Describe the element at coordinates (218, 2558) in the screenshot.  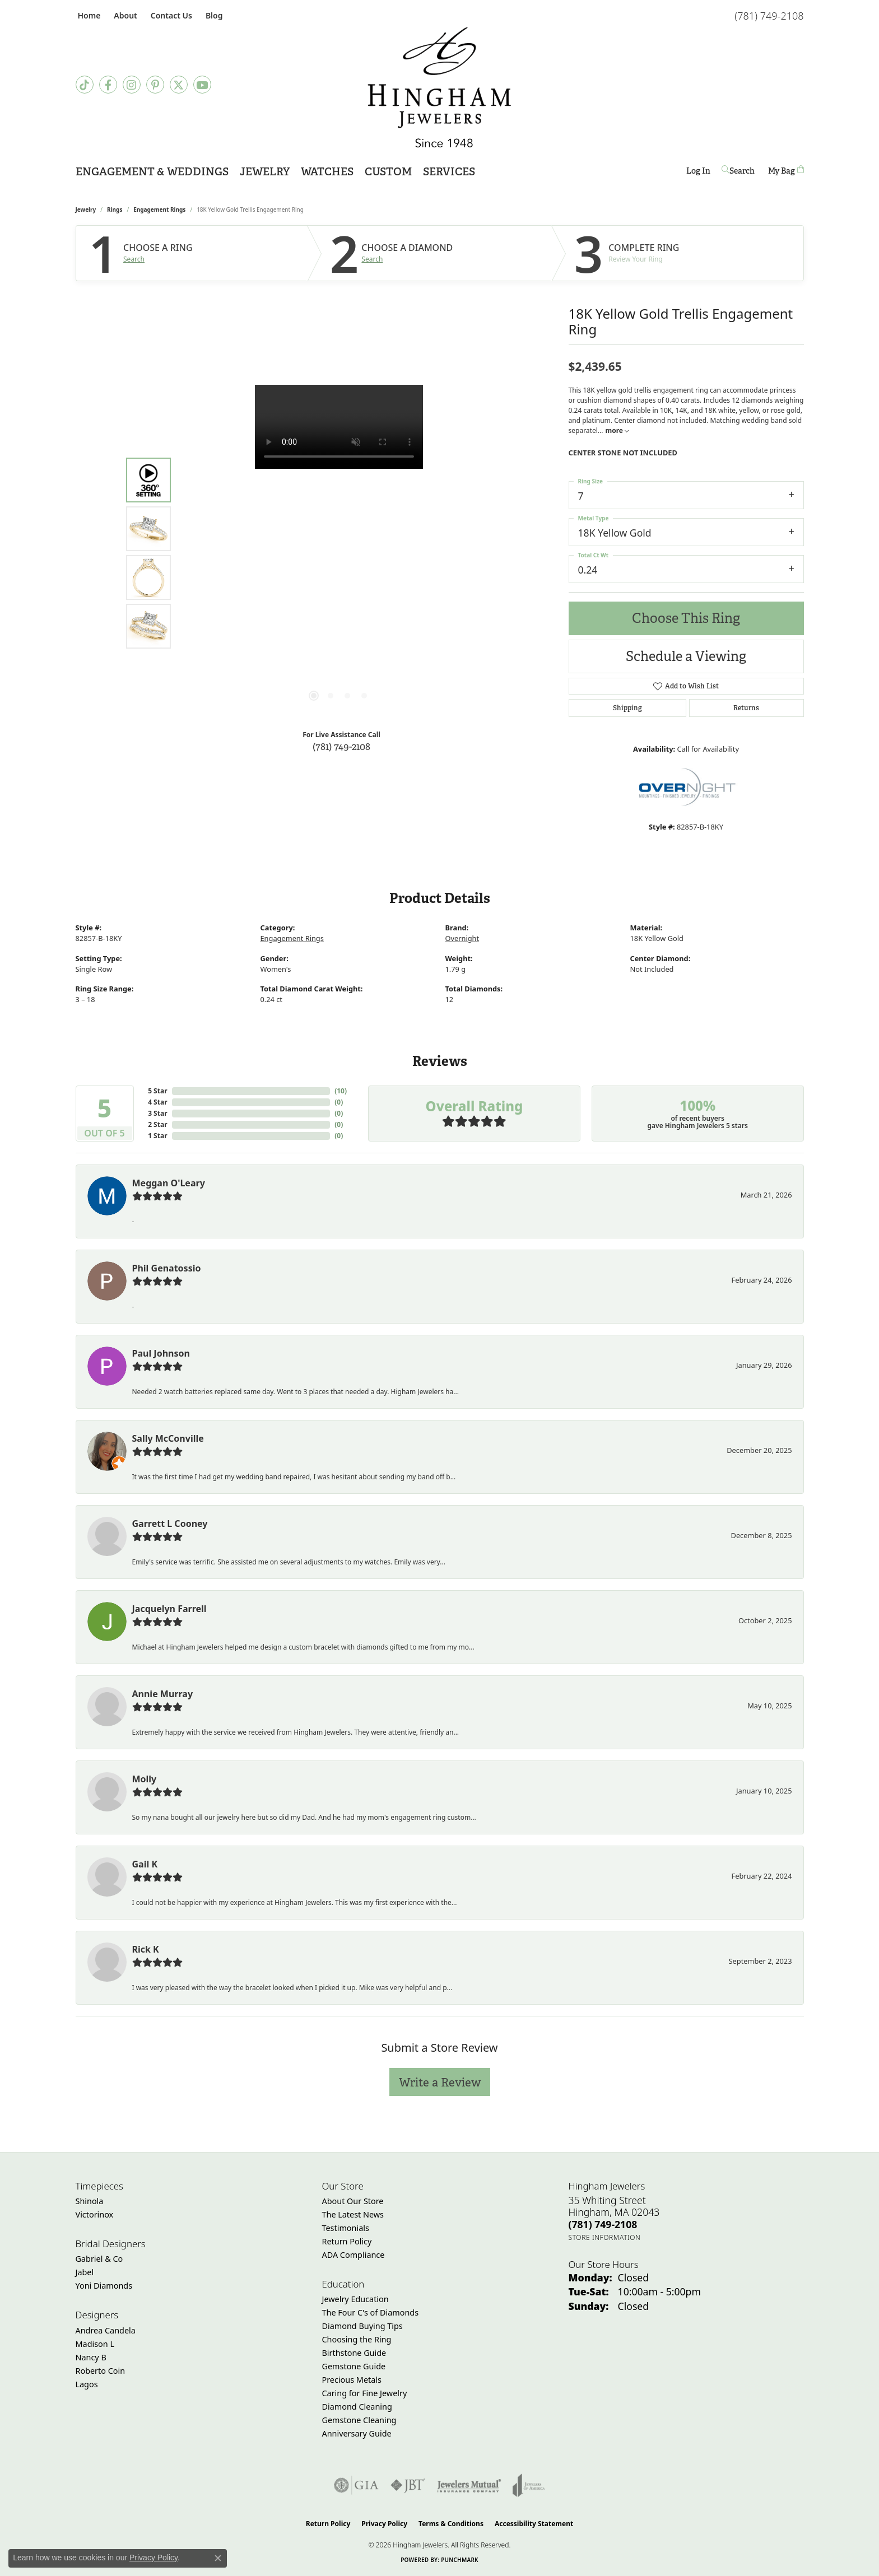
I see `[Close consent popup]` at that location.